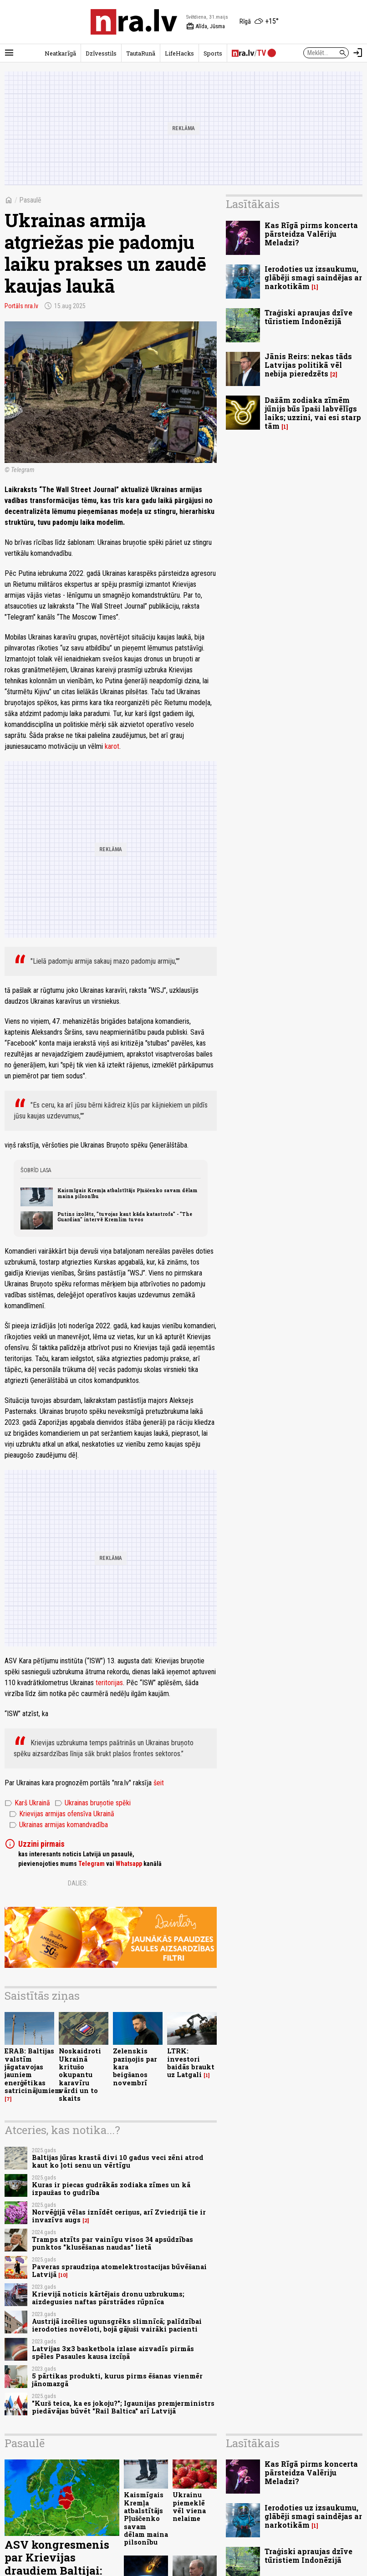 This screenshot has width=367, height=2576. What do you see at coordinates (311, 233) in the screenshot?
I see `Kas Rīgā pirms koncerta pārsteidza Valēriju Meladzi?` at bounding box center [311, 233].